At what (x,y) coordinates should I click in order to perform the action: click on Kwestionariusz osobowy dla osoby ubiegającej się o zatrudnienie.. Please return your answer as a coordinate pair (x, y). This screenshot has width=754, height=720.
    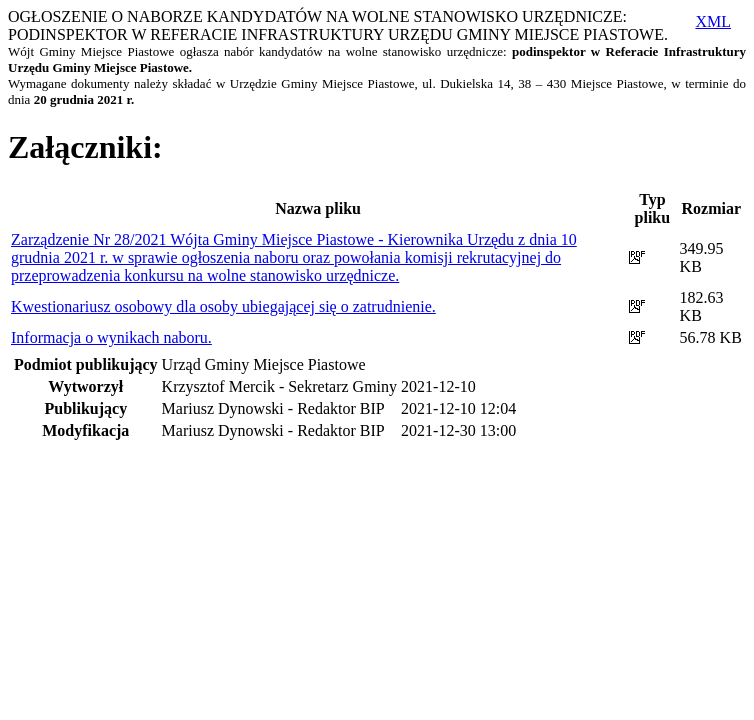
    Looking at the image, I should click on (223, 306).